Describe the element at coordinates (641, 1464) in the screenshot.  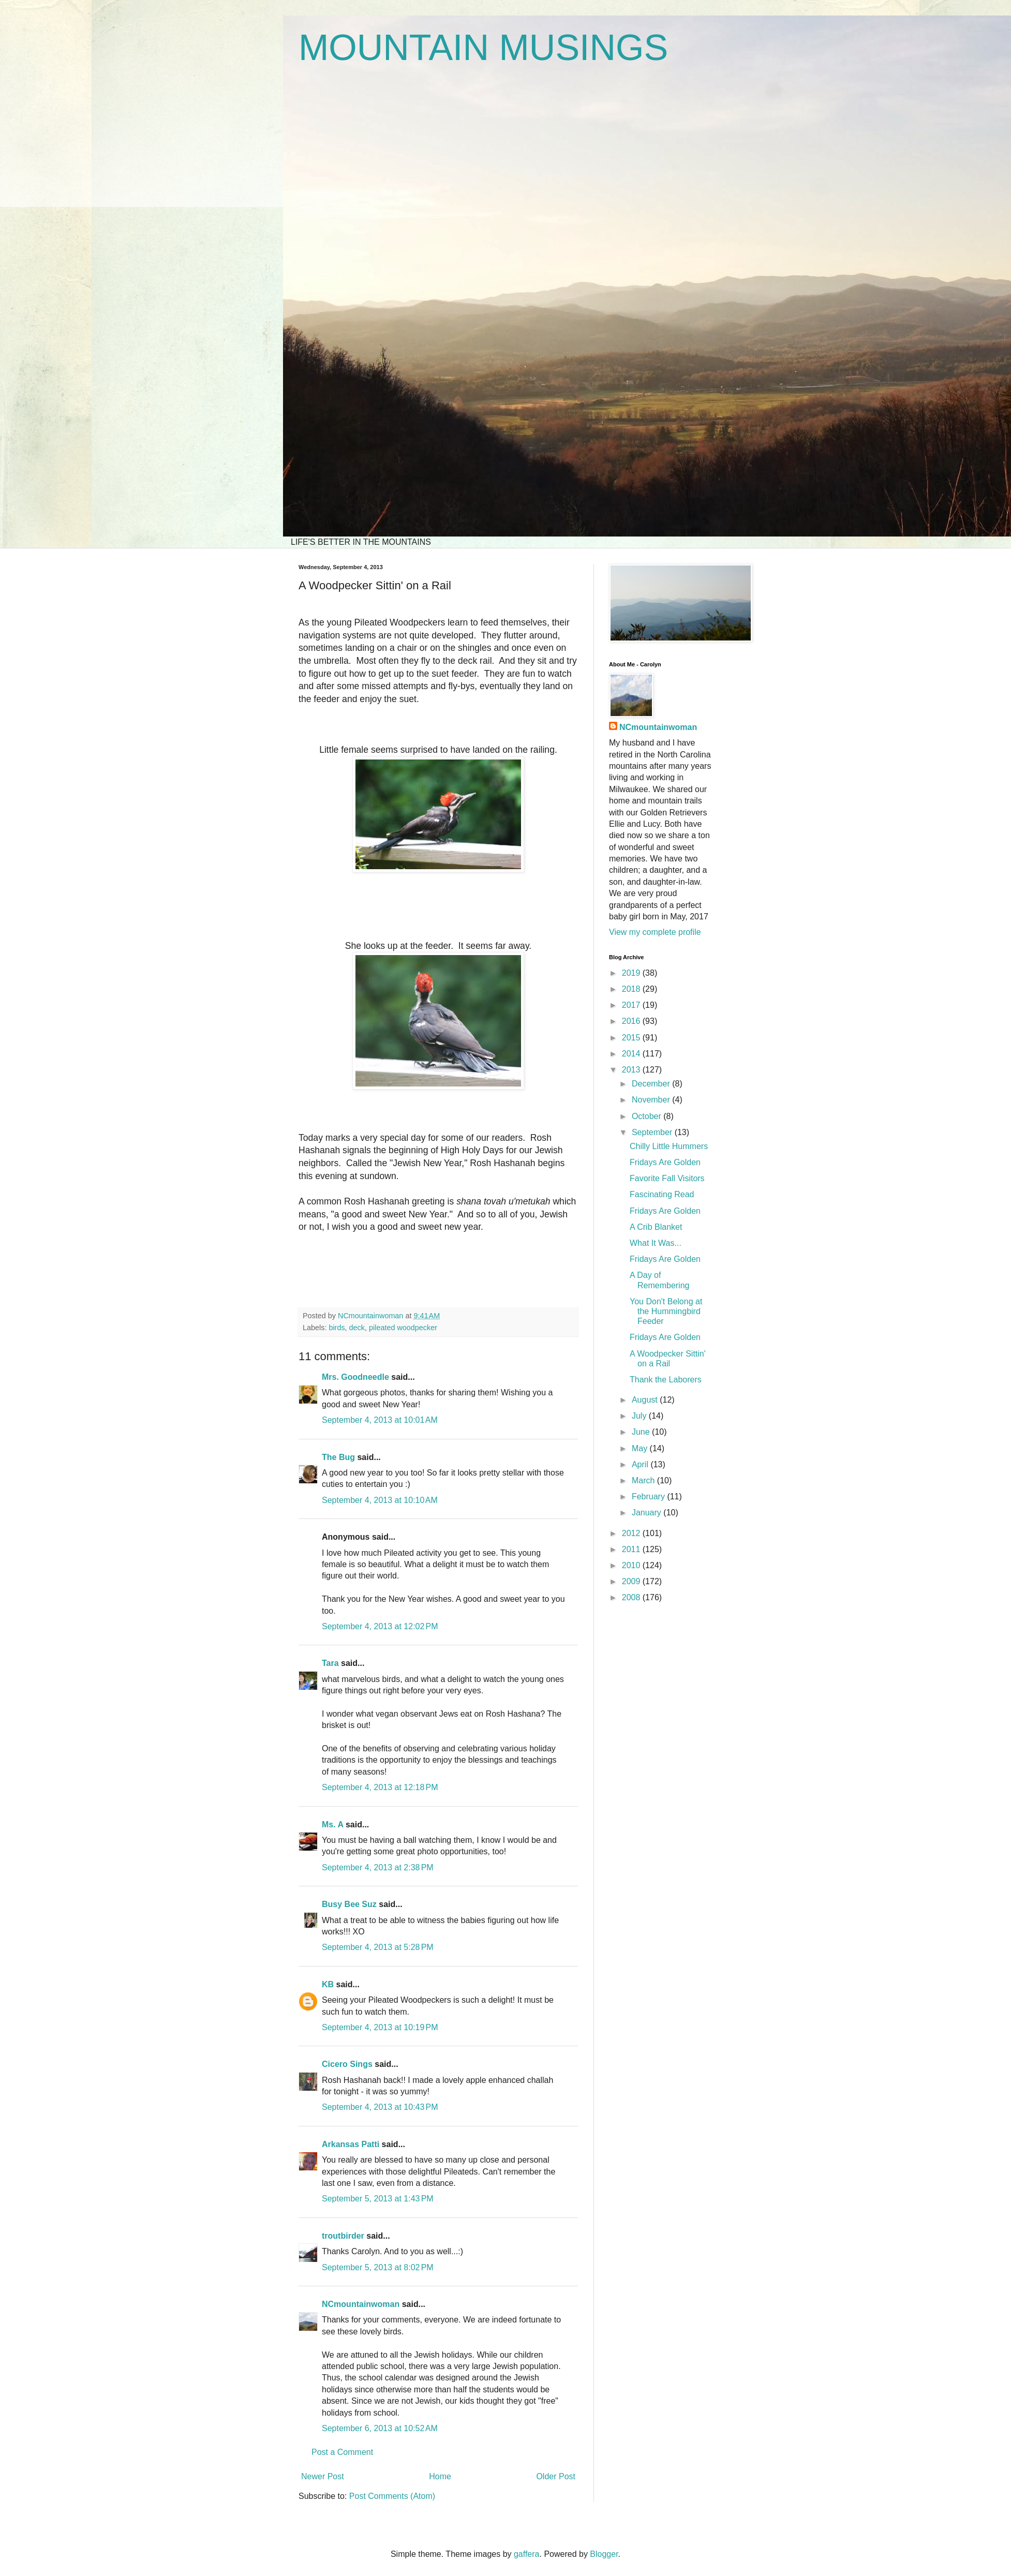
I see `April` at that location.